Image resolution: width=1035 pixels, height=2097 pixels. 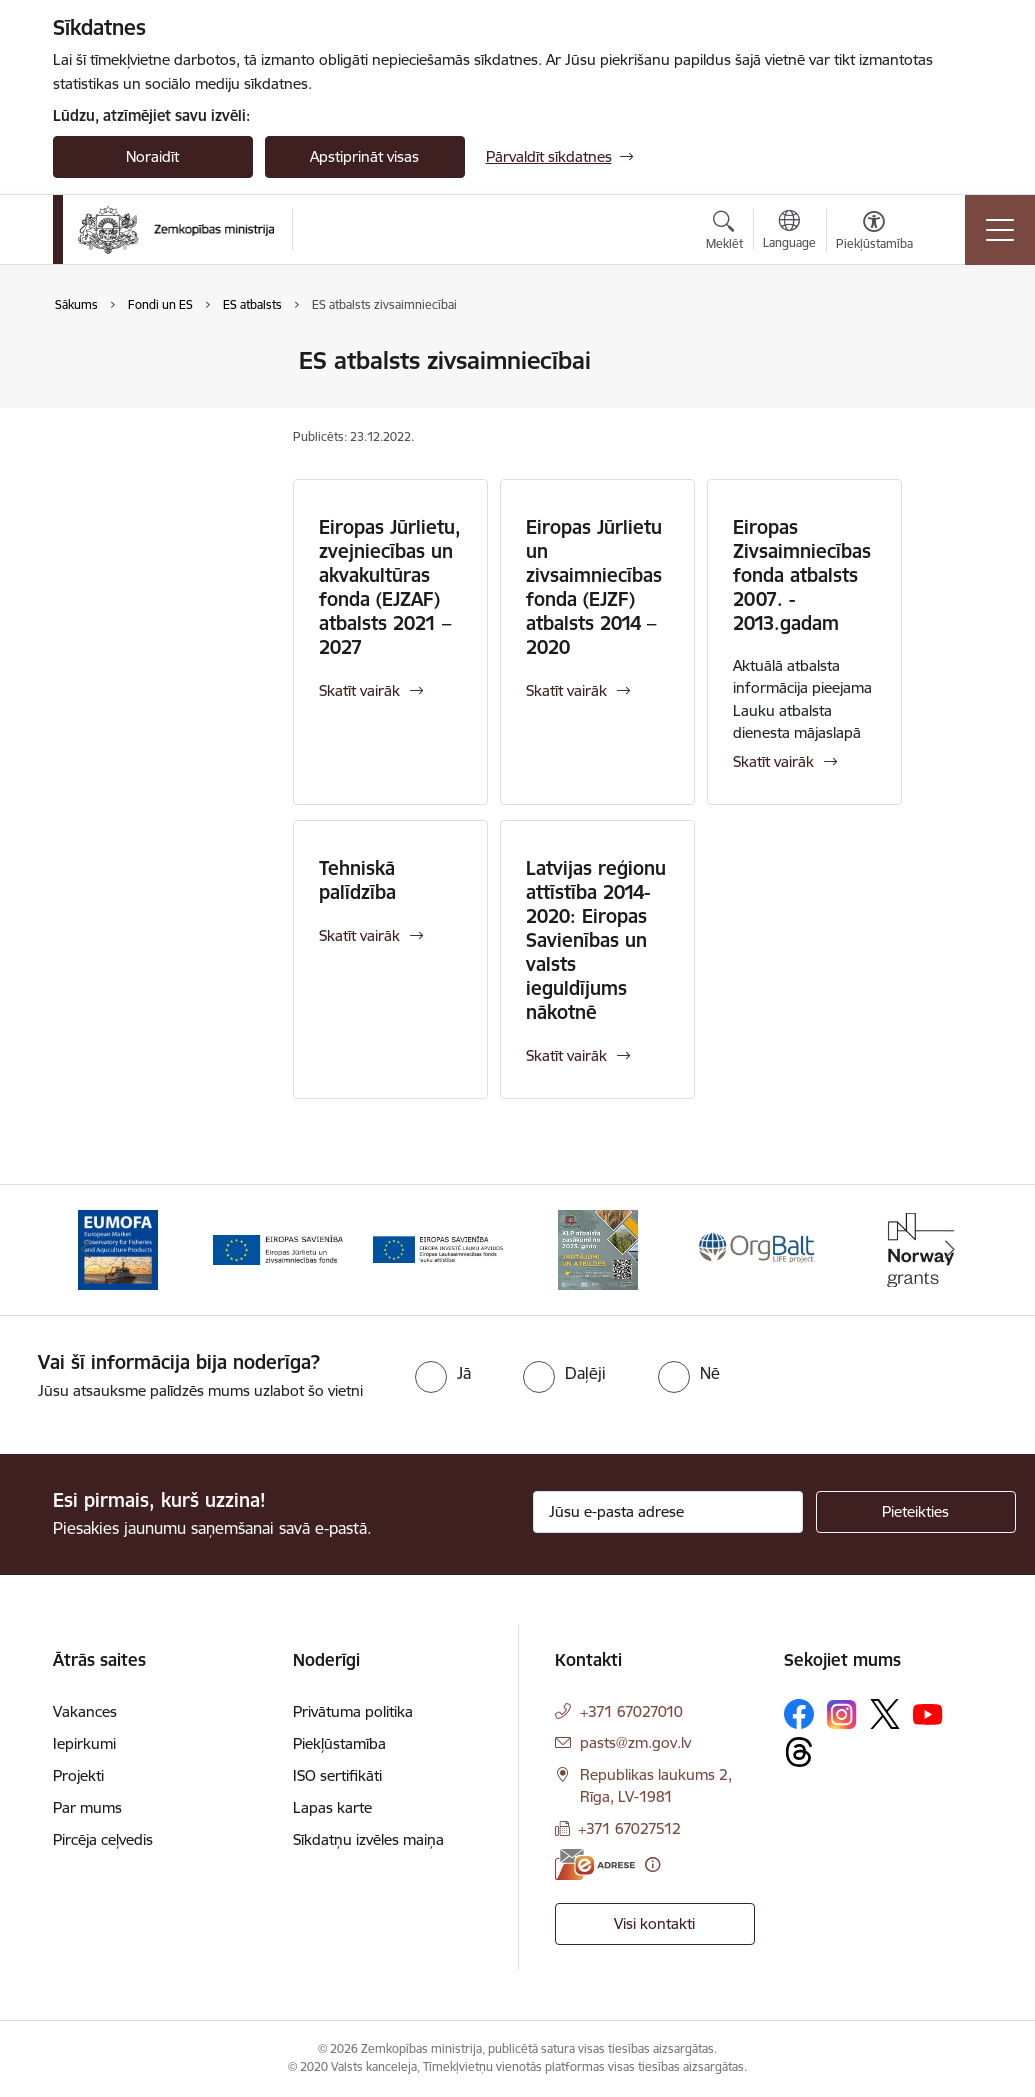 I want to click on +371 67027010 [Tālruņa numurs: +371 67027010], so click(x=631, y=1711).